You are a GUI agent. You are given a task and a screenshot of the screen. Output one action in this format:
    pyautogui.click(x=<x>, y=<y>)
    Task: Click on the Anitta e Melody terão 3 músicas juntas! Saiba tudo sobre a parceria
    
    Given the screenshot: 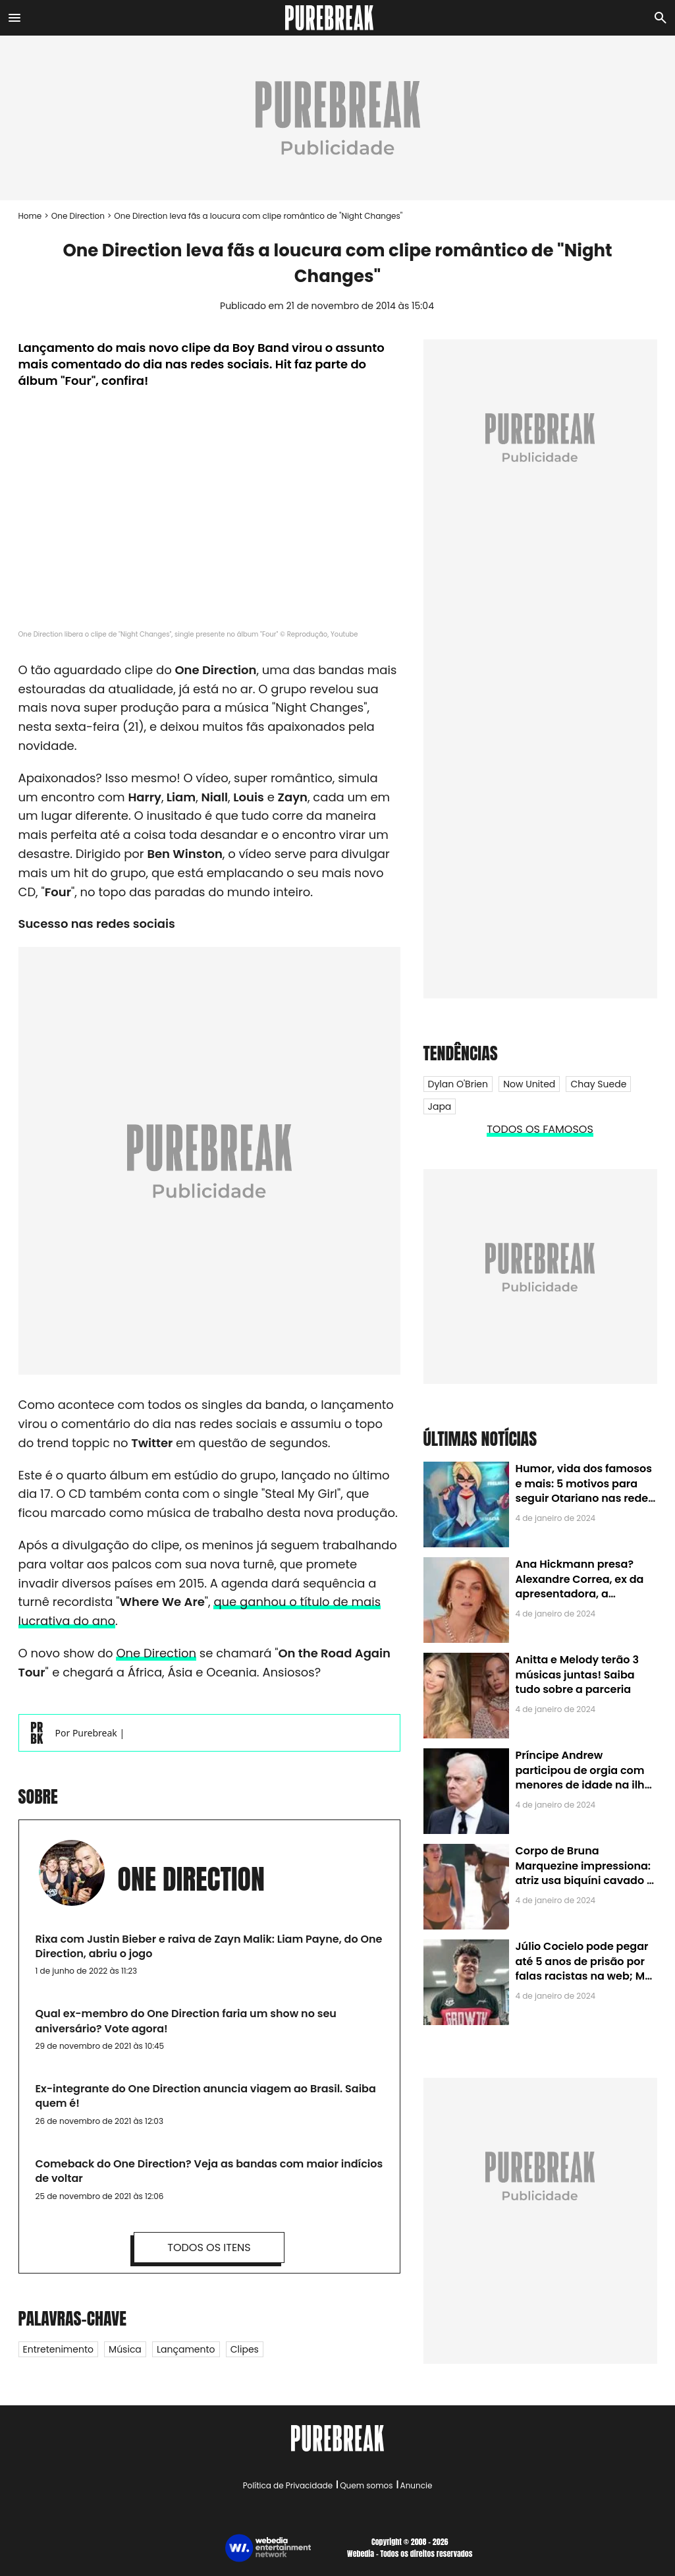 What is the action you would take?
    pyautogui.click(x=577, y=1674)
    